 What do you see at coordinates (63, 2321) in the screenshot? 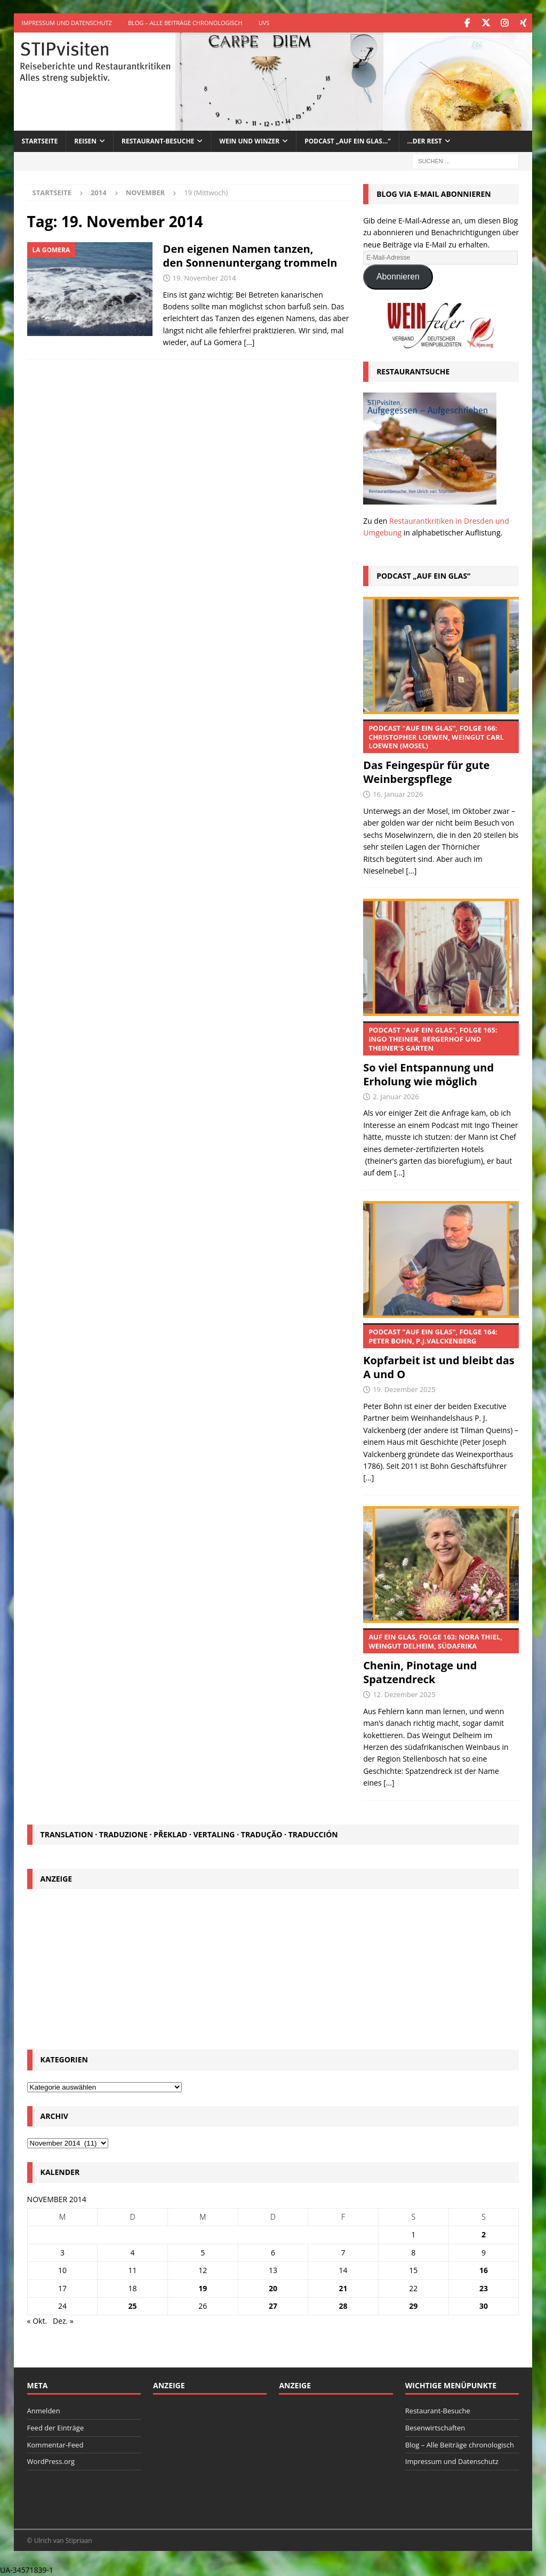
I see `Dez. »` at bounding box center [63, 2321].